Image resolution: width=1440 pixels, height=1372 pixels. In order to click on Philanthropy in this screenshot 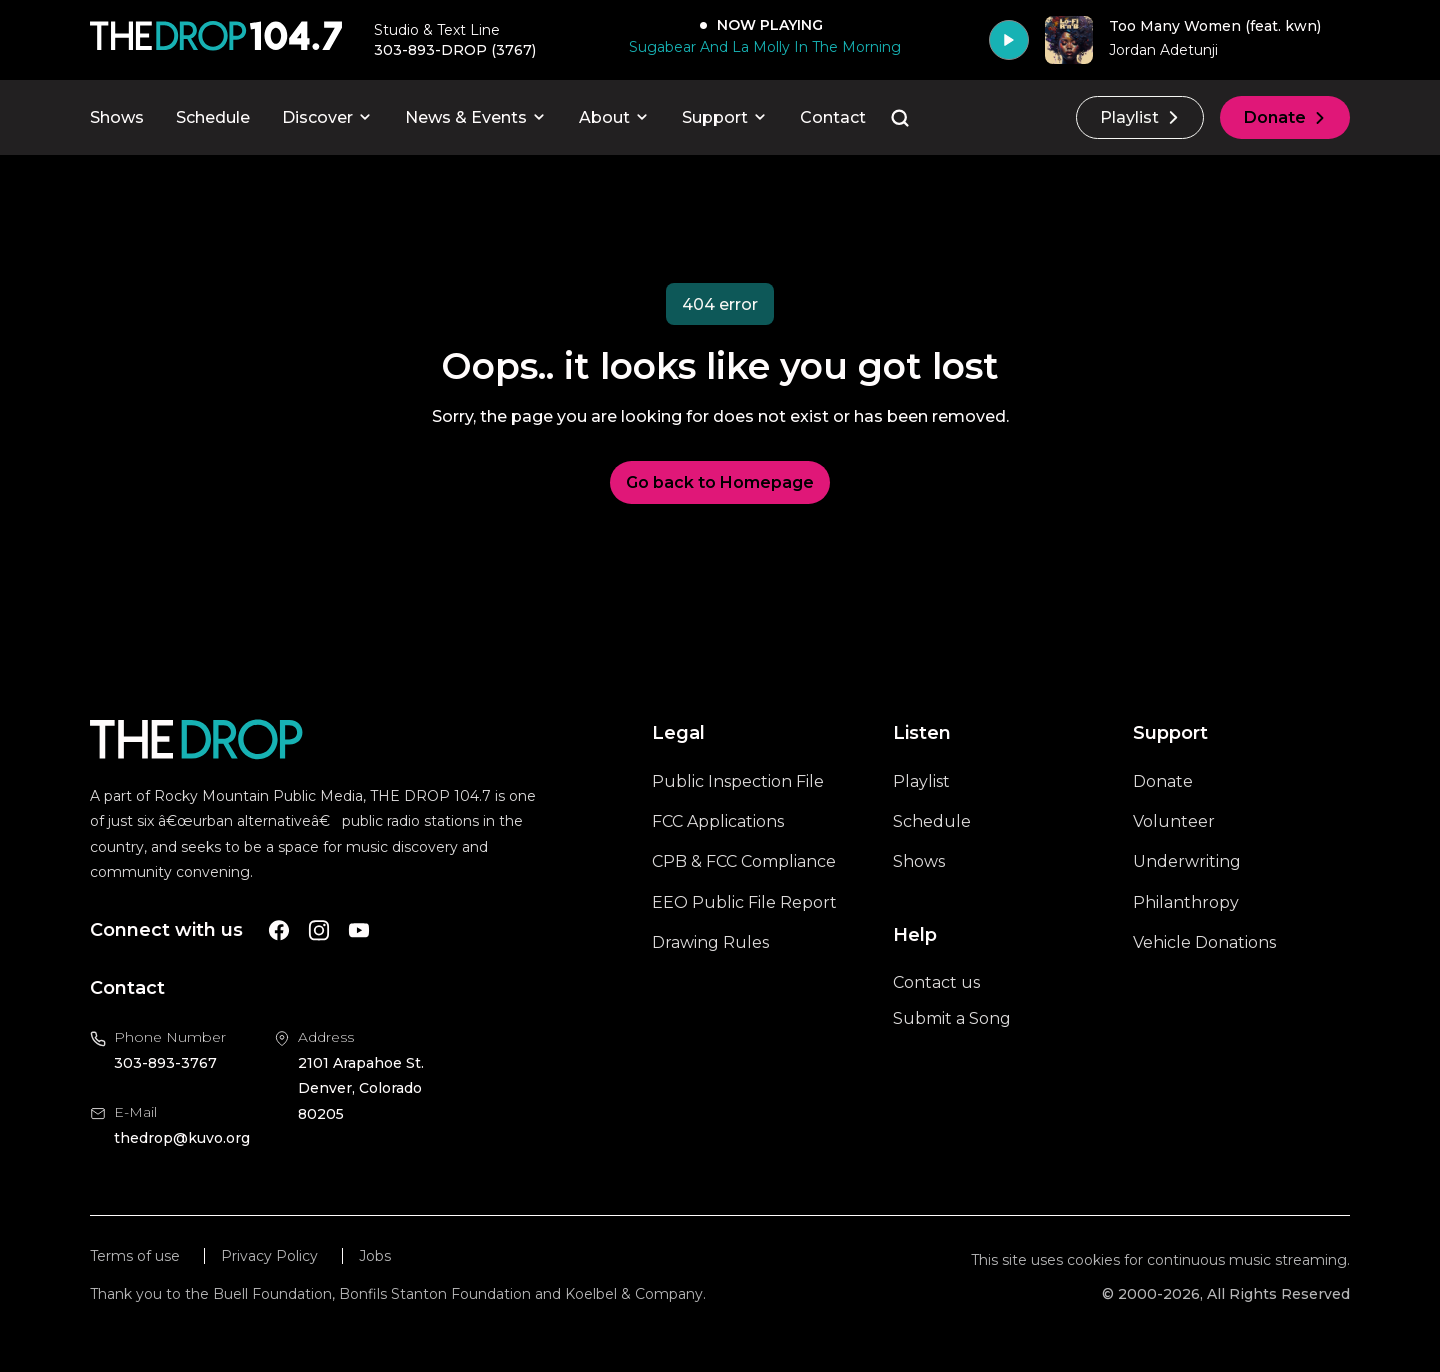, I will do `click(1186, 902)`.